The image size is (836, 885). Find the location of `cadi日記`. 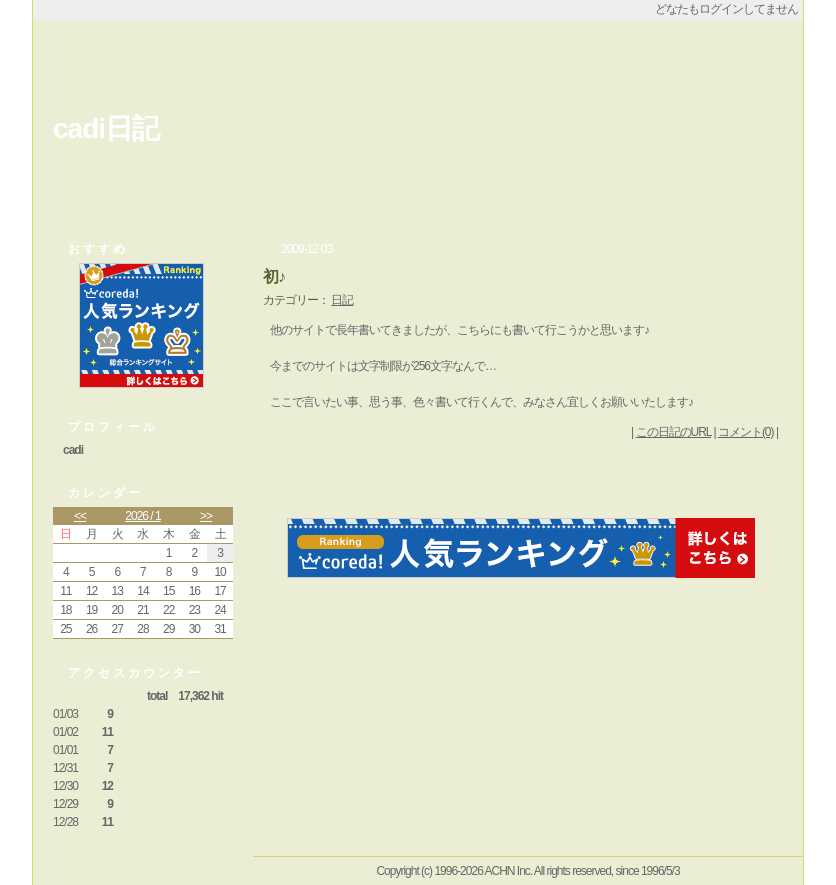

cadi日記 is located at coordinates (106, 128).